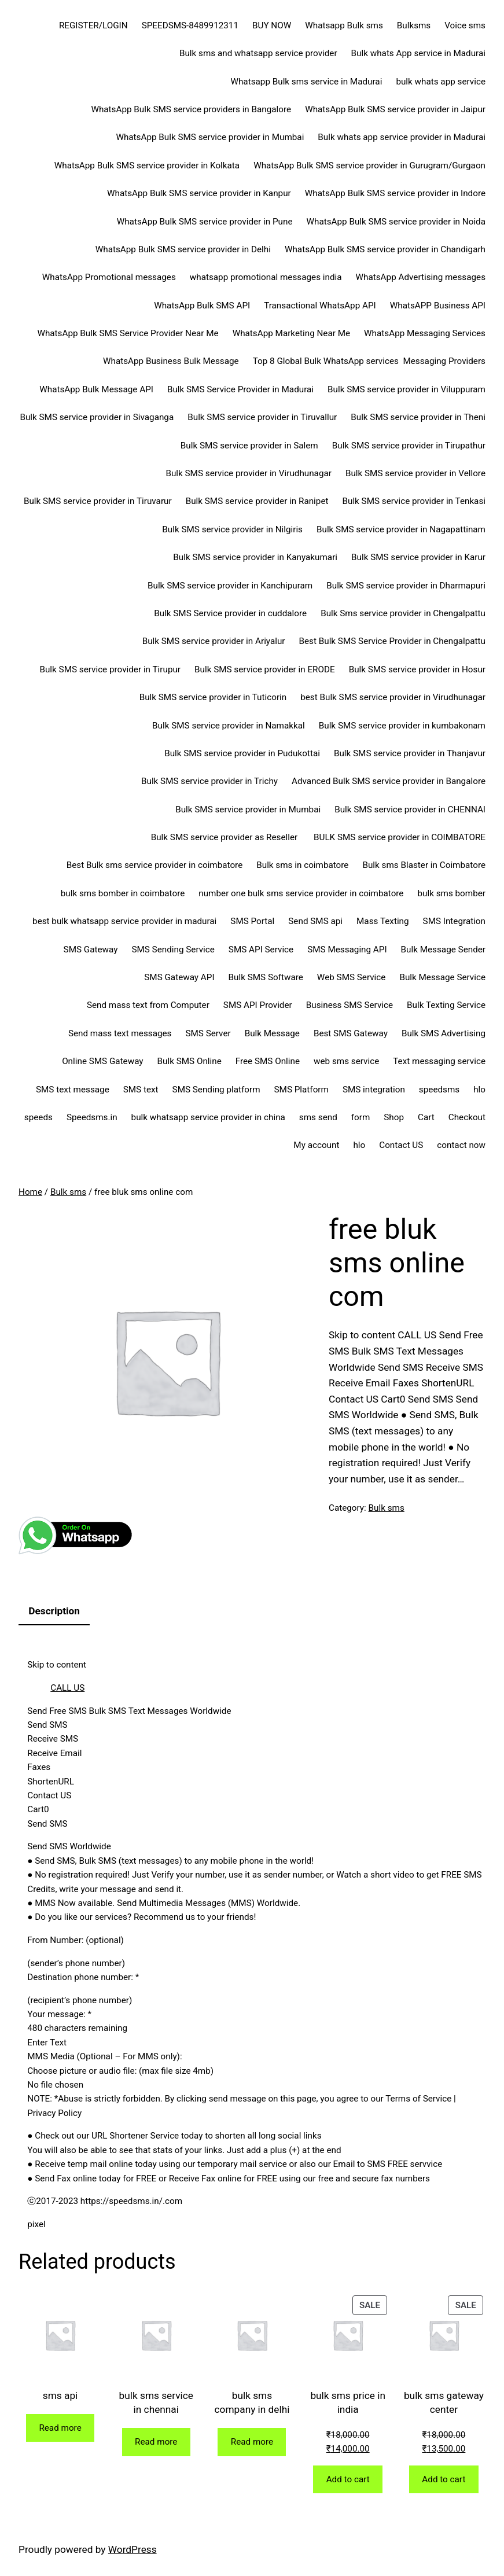 The image size is (504, 2576). What do you see at coordinates (156, 2442) in the screenshot?
I see `[Read more about “bulk sms service in chennai”]` at bounding box center [156, 2442].